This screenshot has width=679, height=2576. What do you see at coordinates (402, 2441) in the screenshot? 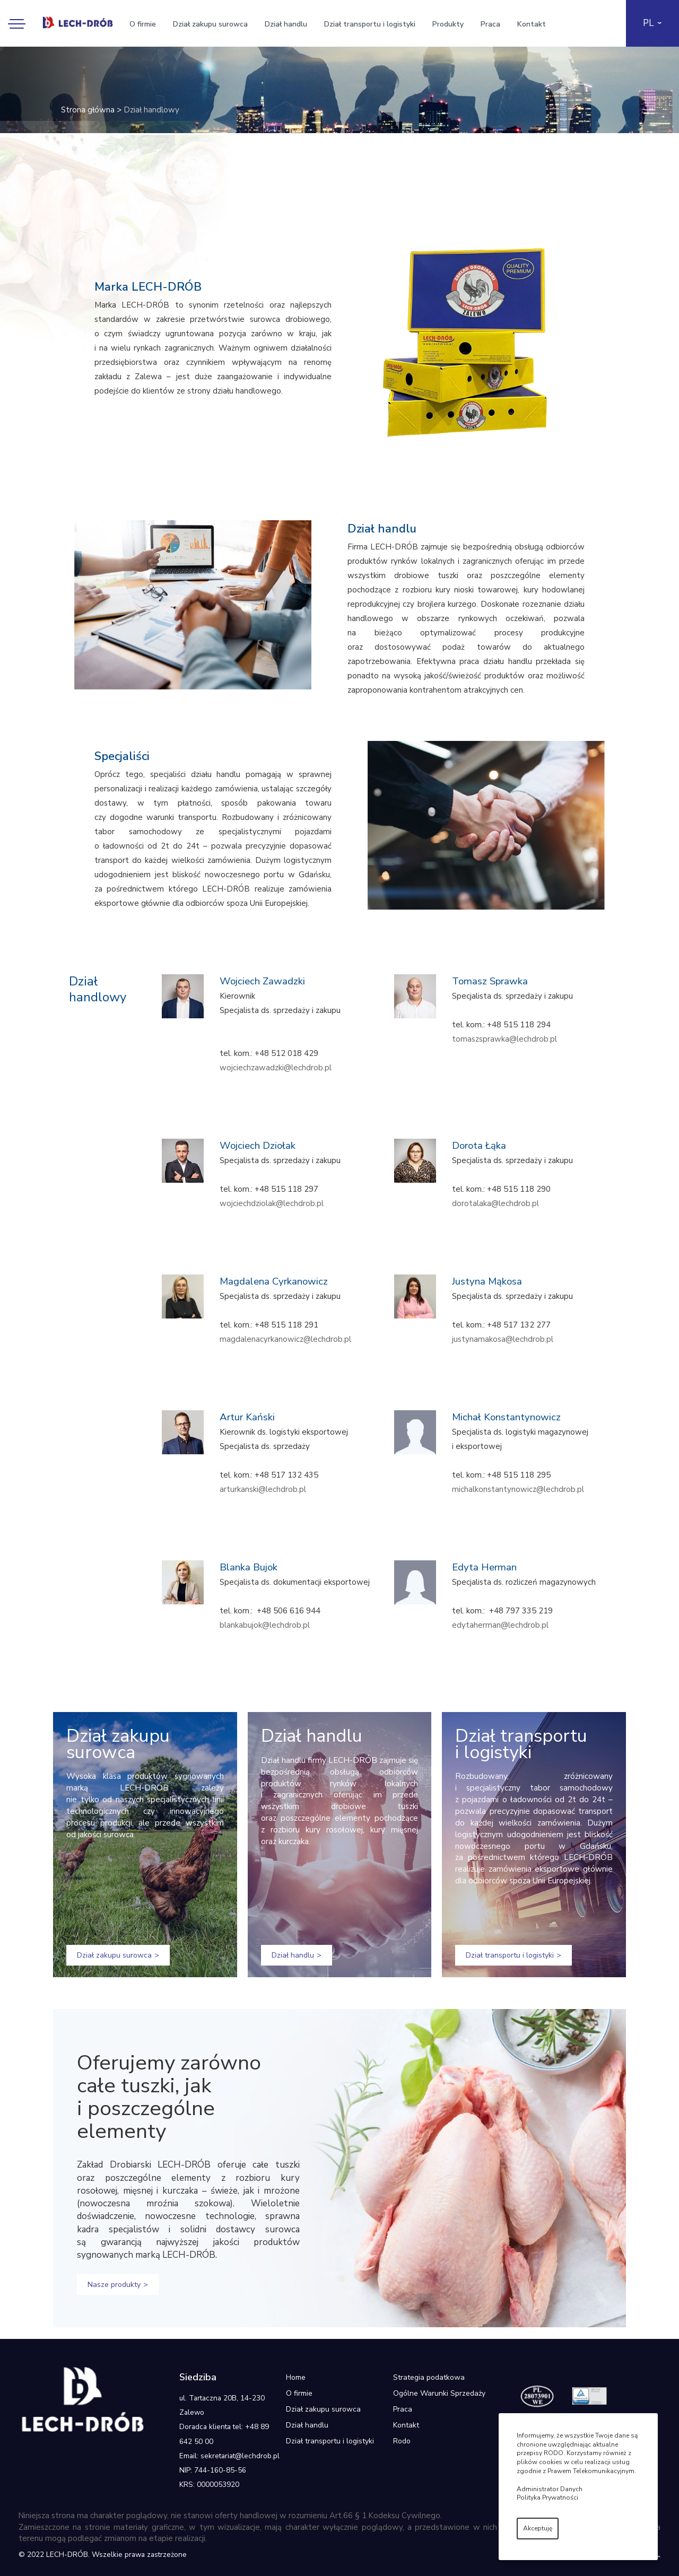
I see `Rodo` at bounding box center [402, 2441].